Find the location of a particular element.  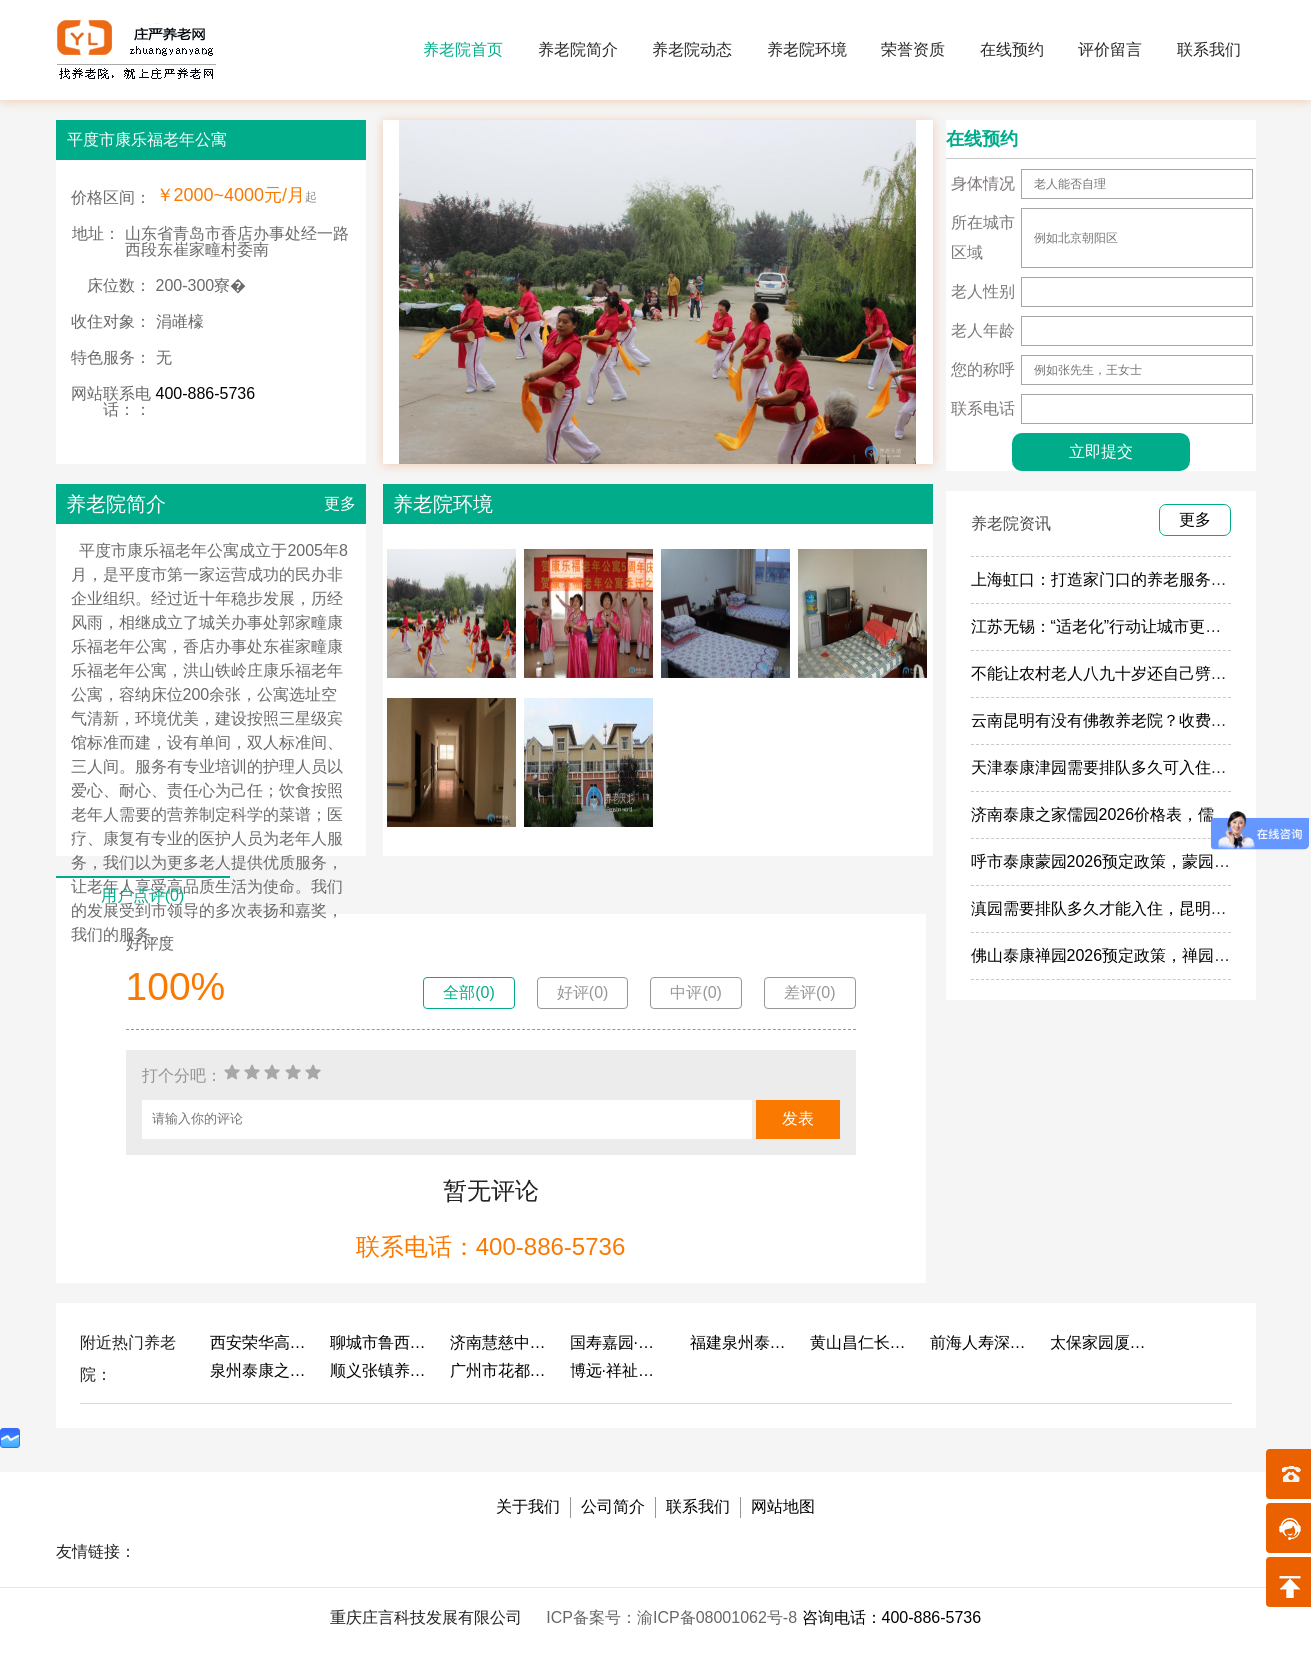

养老院动态 is located at coordinates (692, 49).